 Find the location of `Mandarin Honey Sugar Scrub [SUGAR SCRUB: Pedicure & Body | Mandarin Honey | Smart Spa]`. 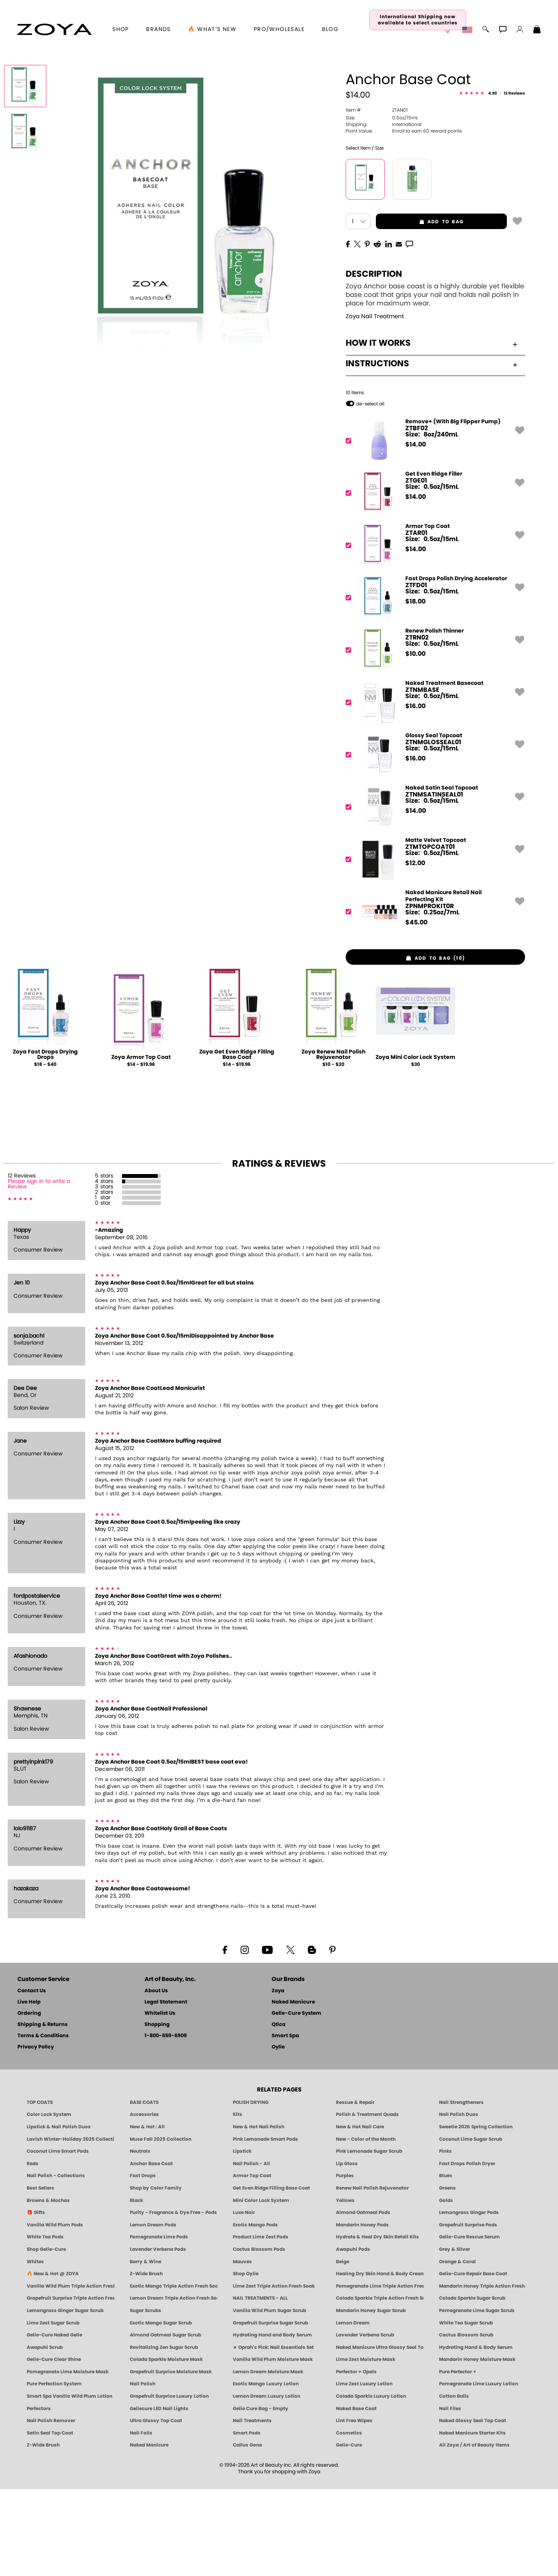

Mandarin Honey Sugar Scrub [SUGAR SCRUB: Pedicure & Body | Mandarin Honey | Smart Spa] is located at coordinates (371, 2397).